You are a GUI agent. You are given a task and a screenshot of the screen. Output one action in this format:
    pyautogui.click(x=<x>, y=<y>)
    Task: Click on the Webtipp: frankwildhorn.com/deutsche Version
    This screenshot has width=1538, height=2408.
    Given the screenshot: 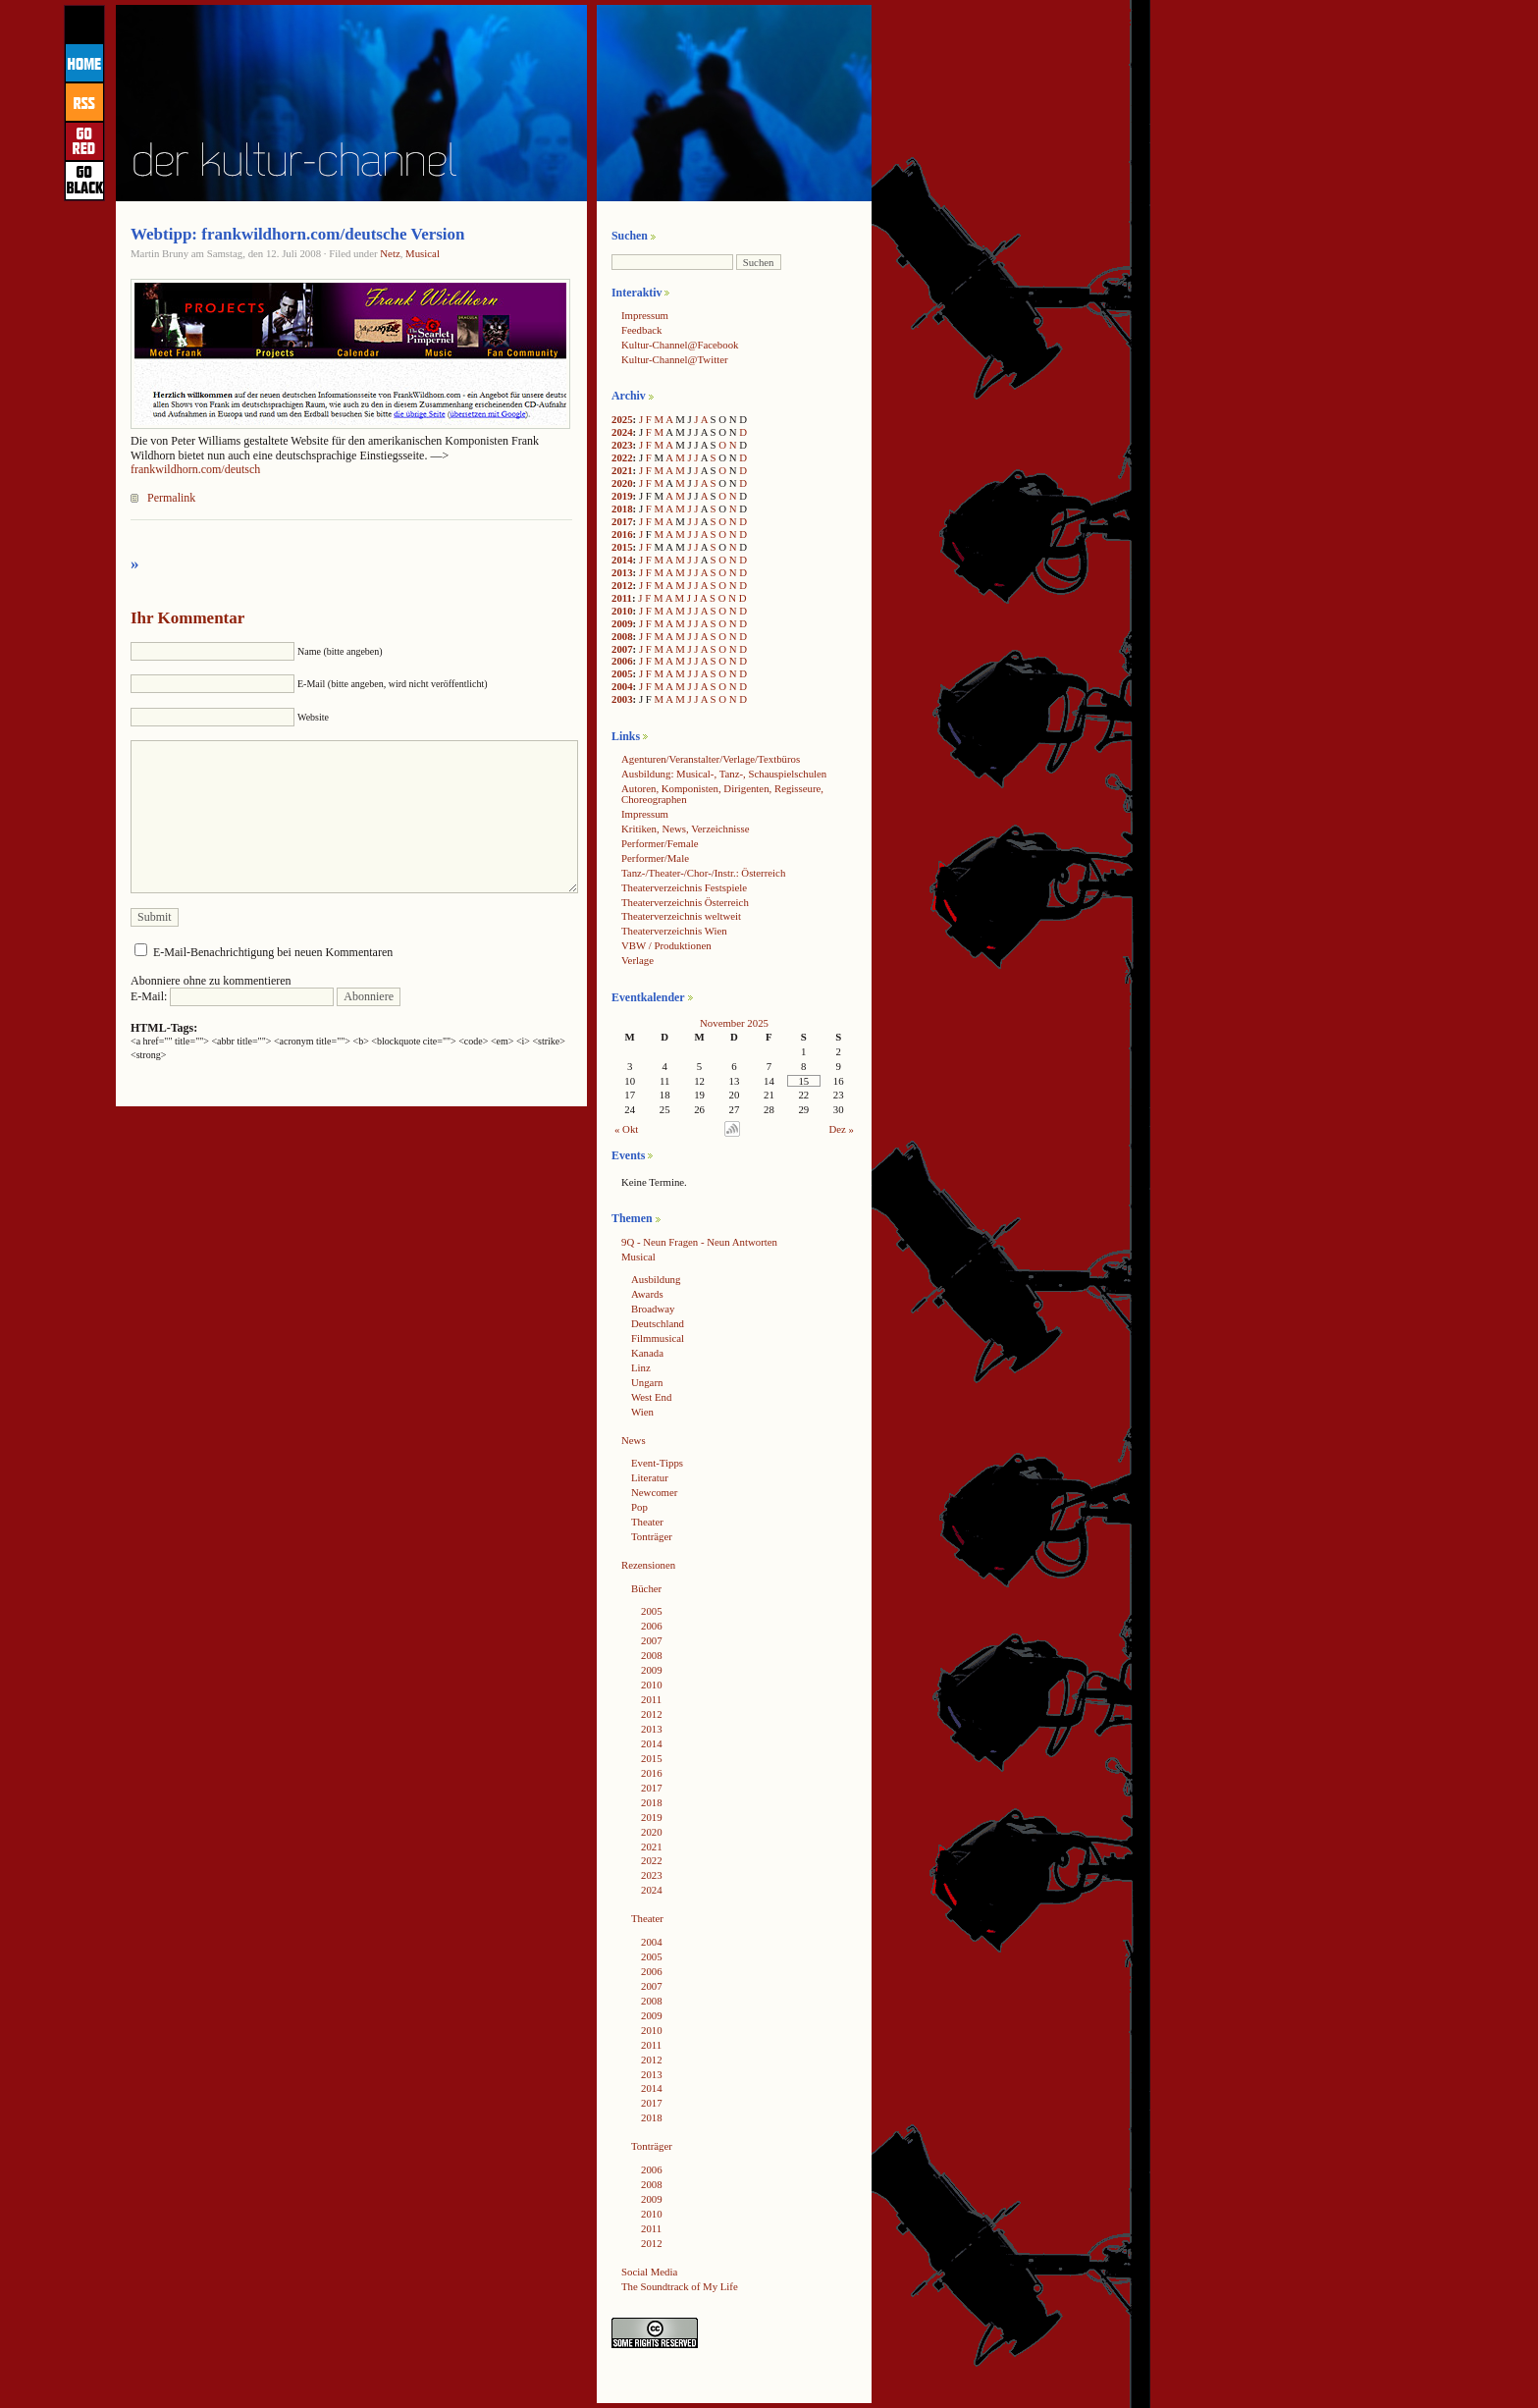 What is the action you would take?
    pyautogui.click(x=298, y=234)
    